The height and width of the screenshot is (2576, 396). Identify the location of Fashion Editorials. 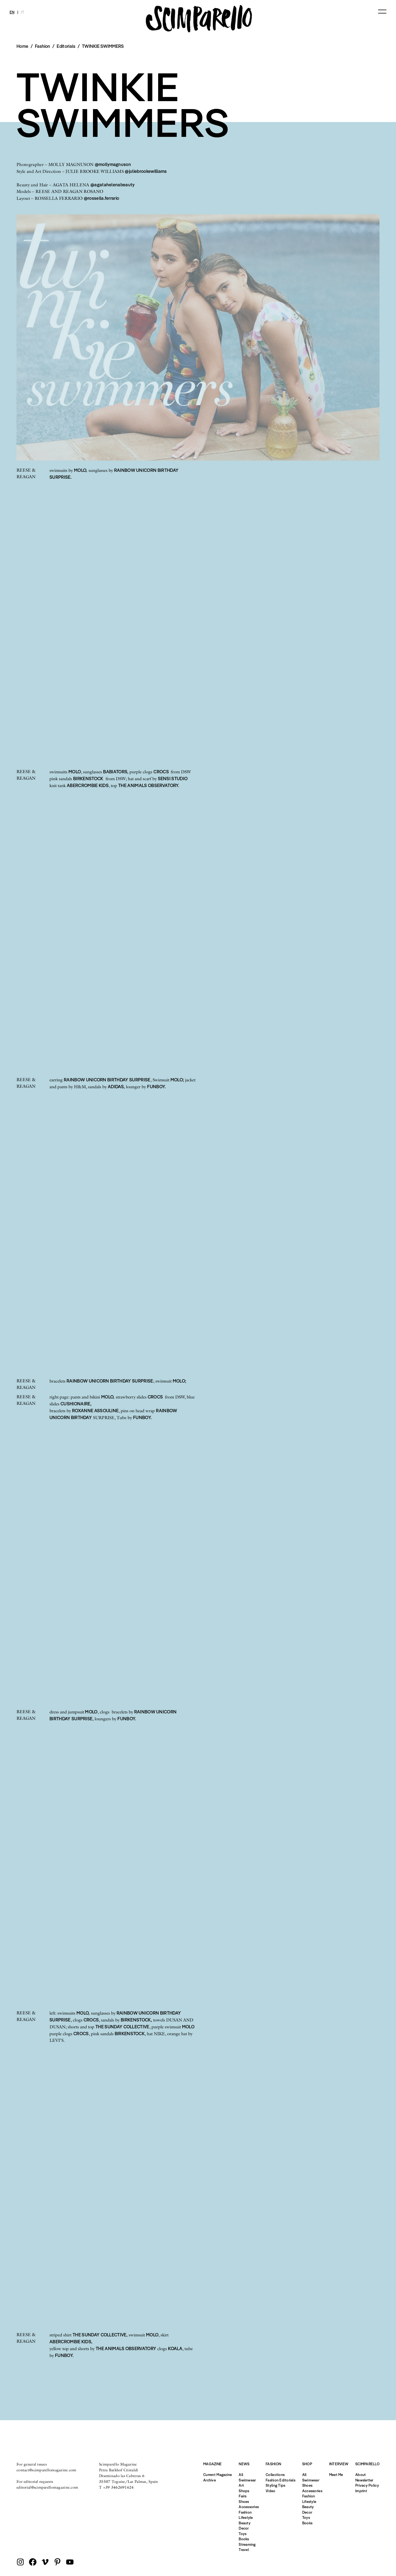
(280, 2480).